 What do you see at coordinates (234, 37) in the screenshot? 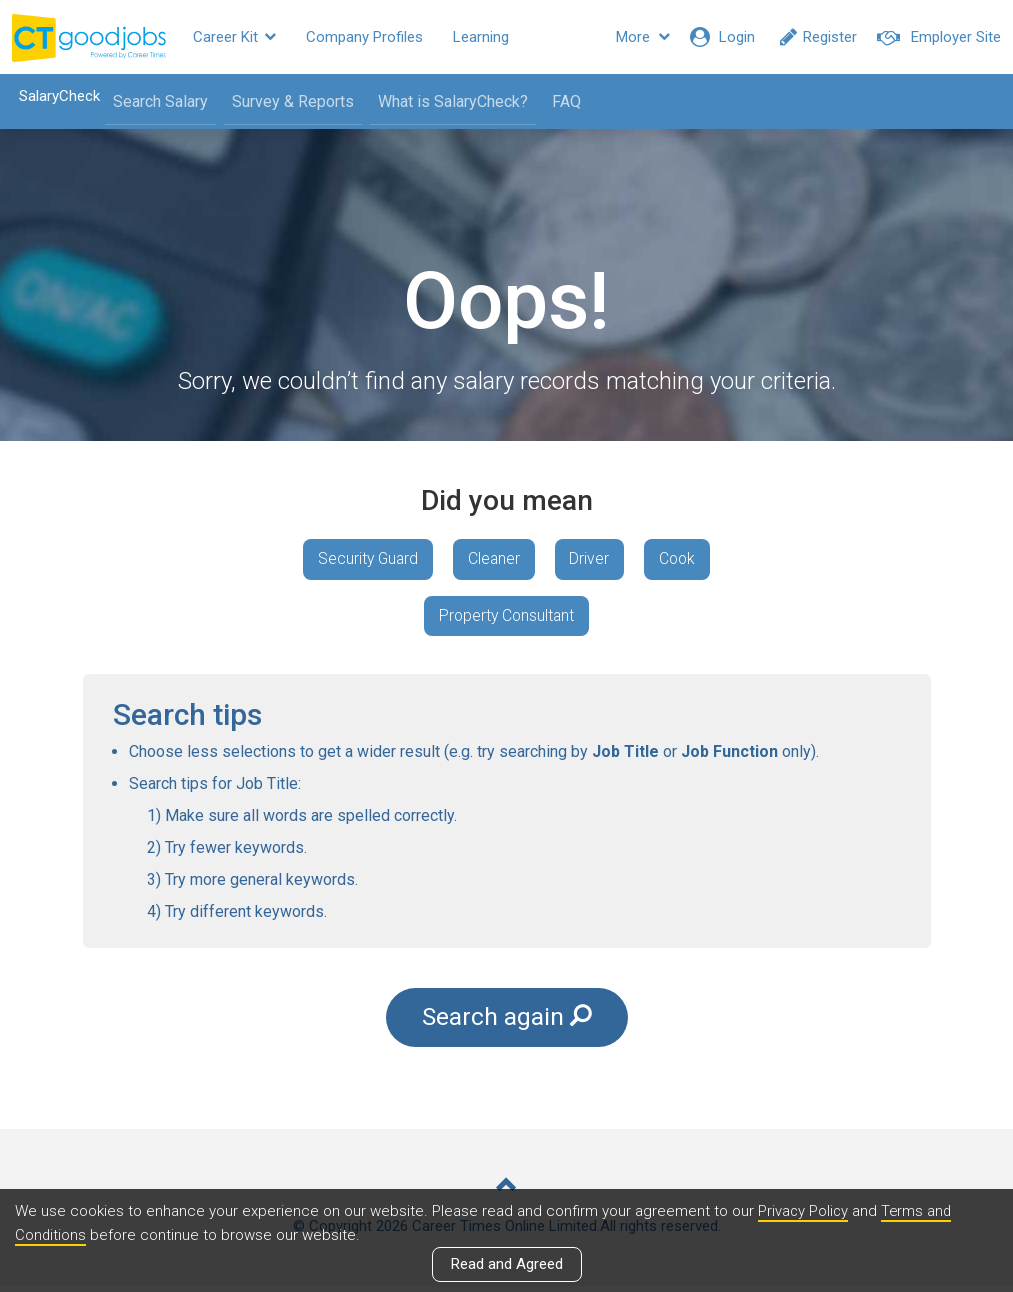
I see `Career Kit` at bounding box center [234, 37].